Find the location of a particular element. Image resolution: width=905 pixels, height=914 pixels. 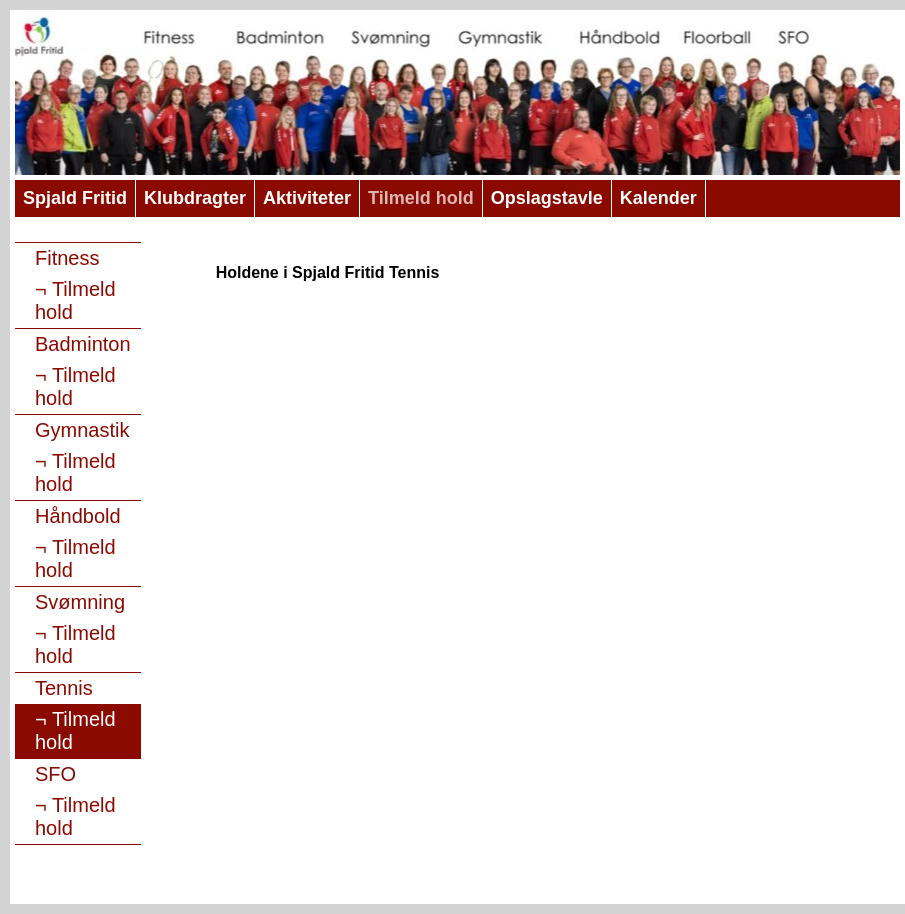

Svømning is located at coordinates (80, 602).